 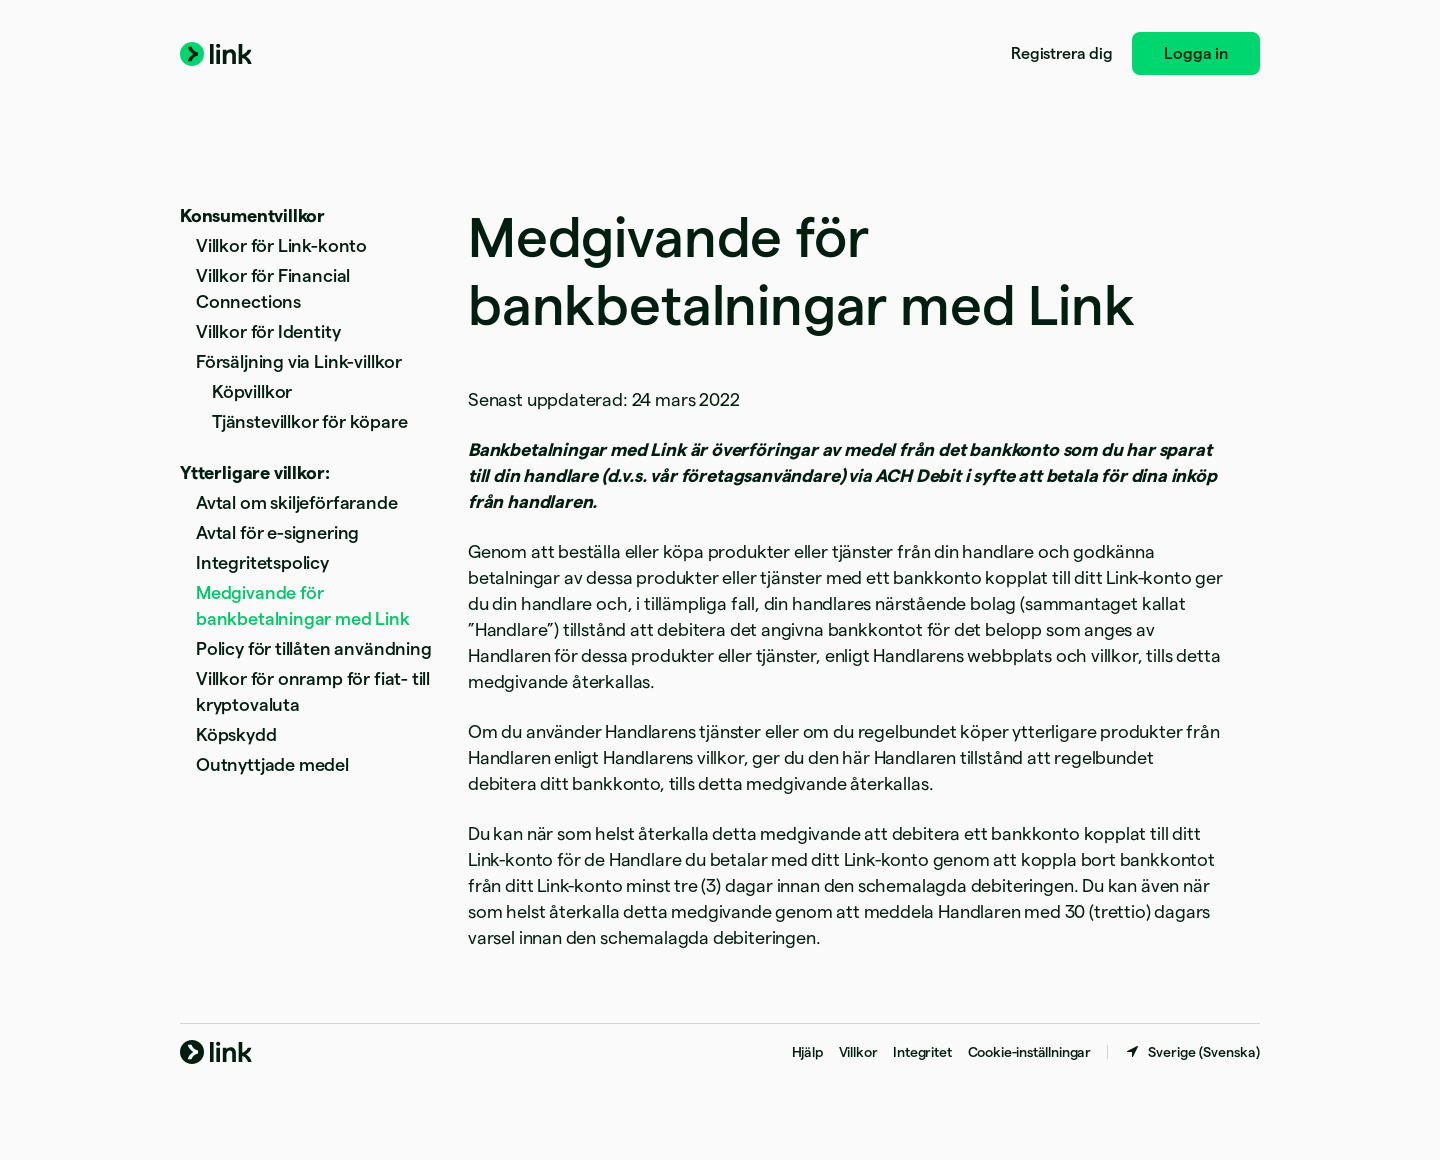 What do you see at coordinates (252, 391) in the screenshot?
I see `Köpvillkor` at bounding box center [252, 391].